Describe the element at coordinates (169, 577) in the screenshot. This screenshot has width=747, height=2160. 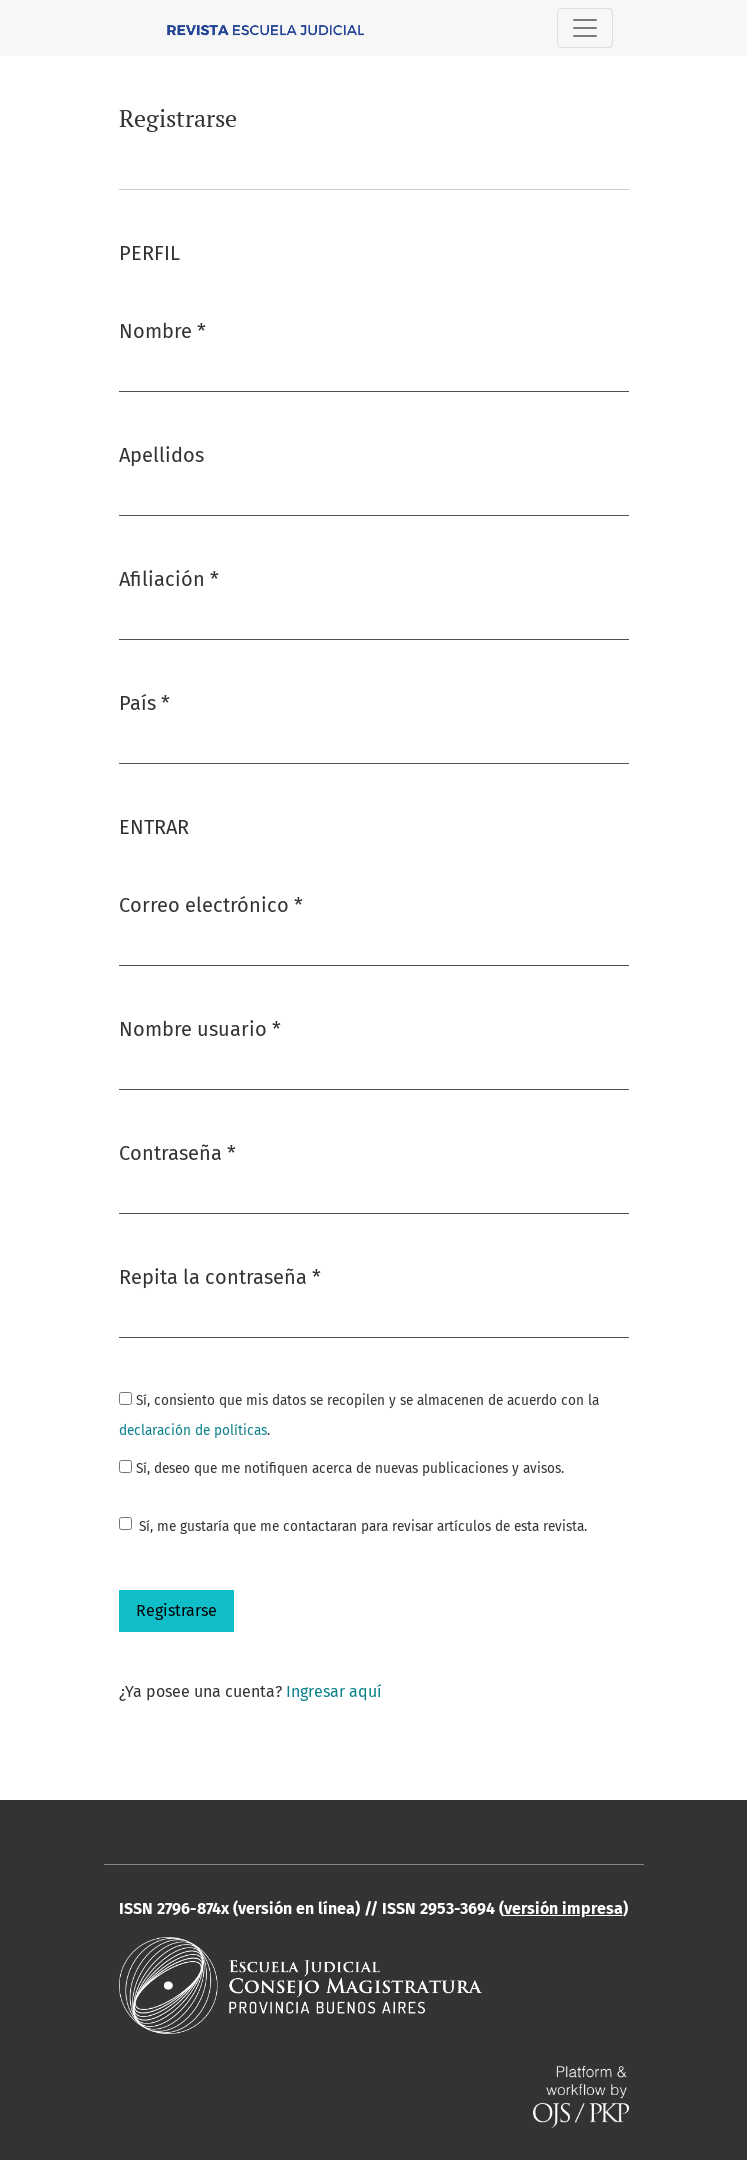
I see `Afiliación` at that location.